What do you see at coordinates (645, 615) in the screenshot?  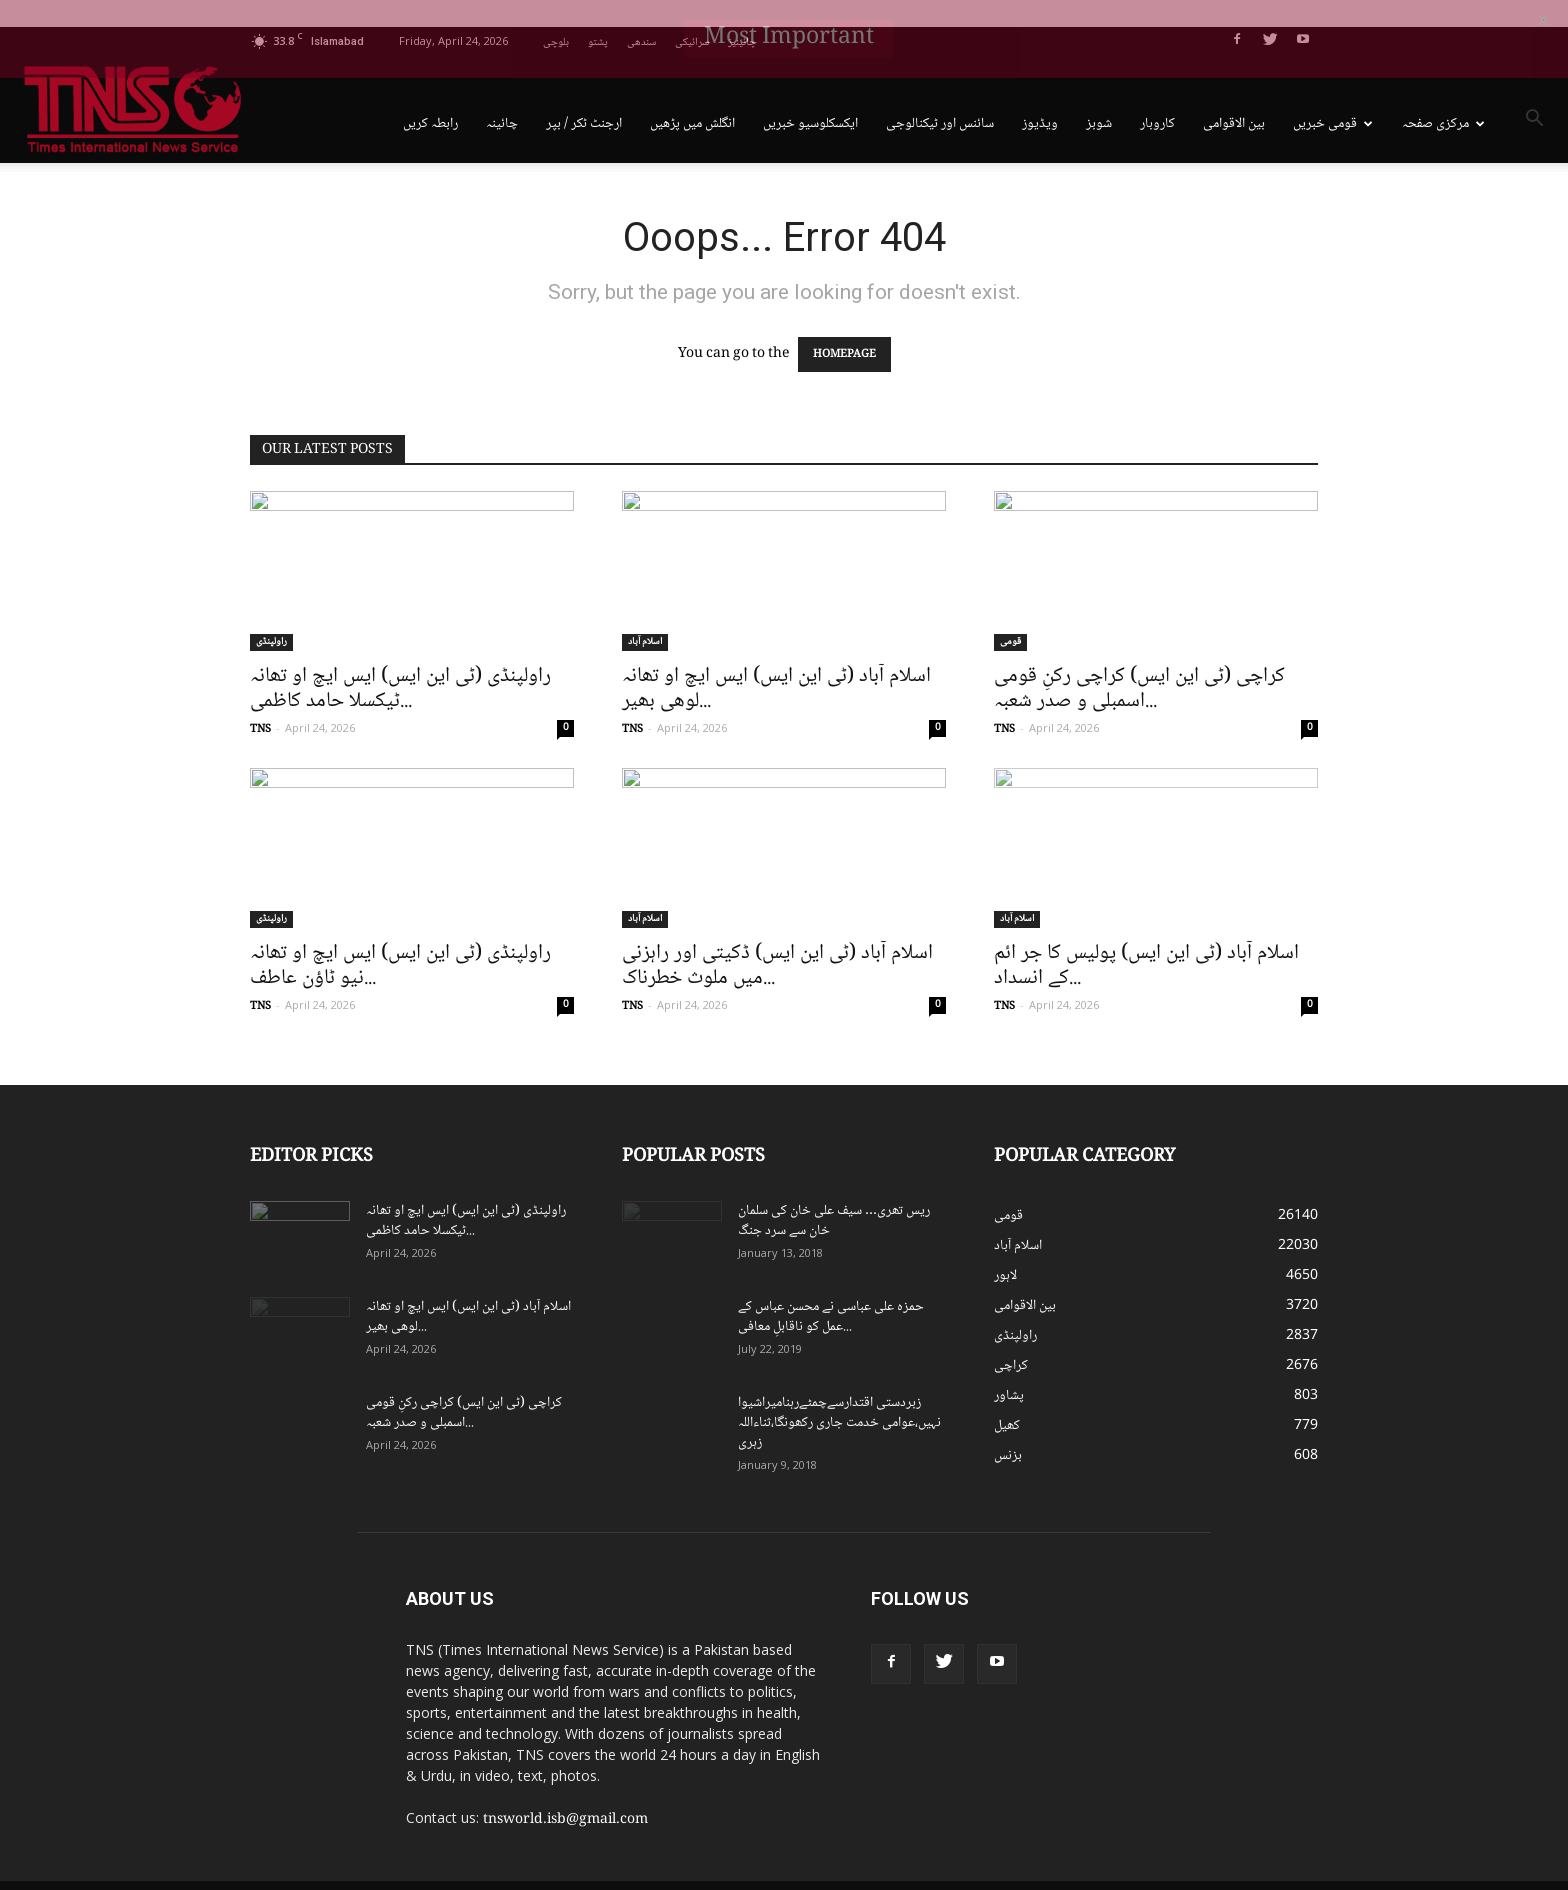 I see `اسلام آباد` at bounding box center [645, 615].